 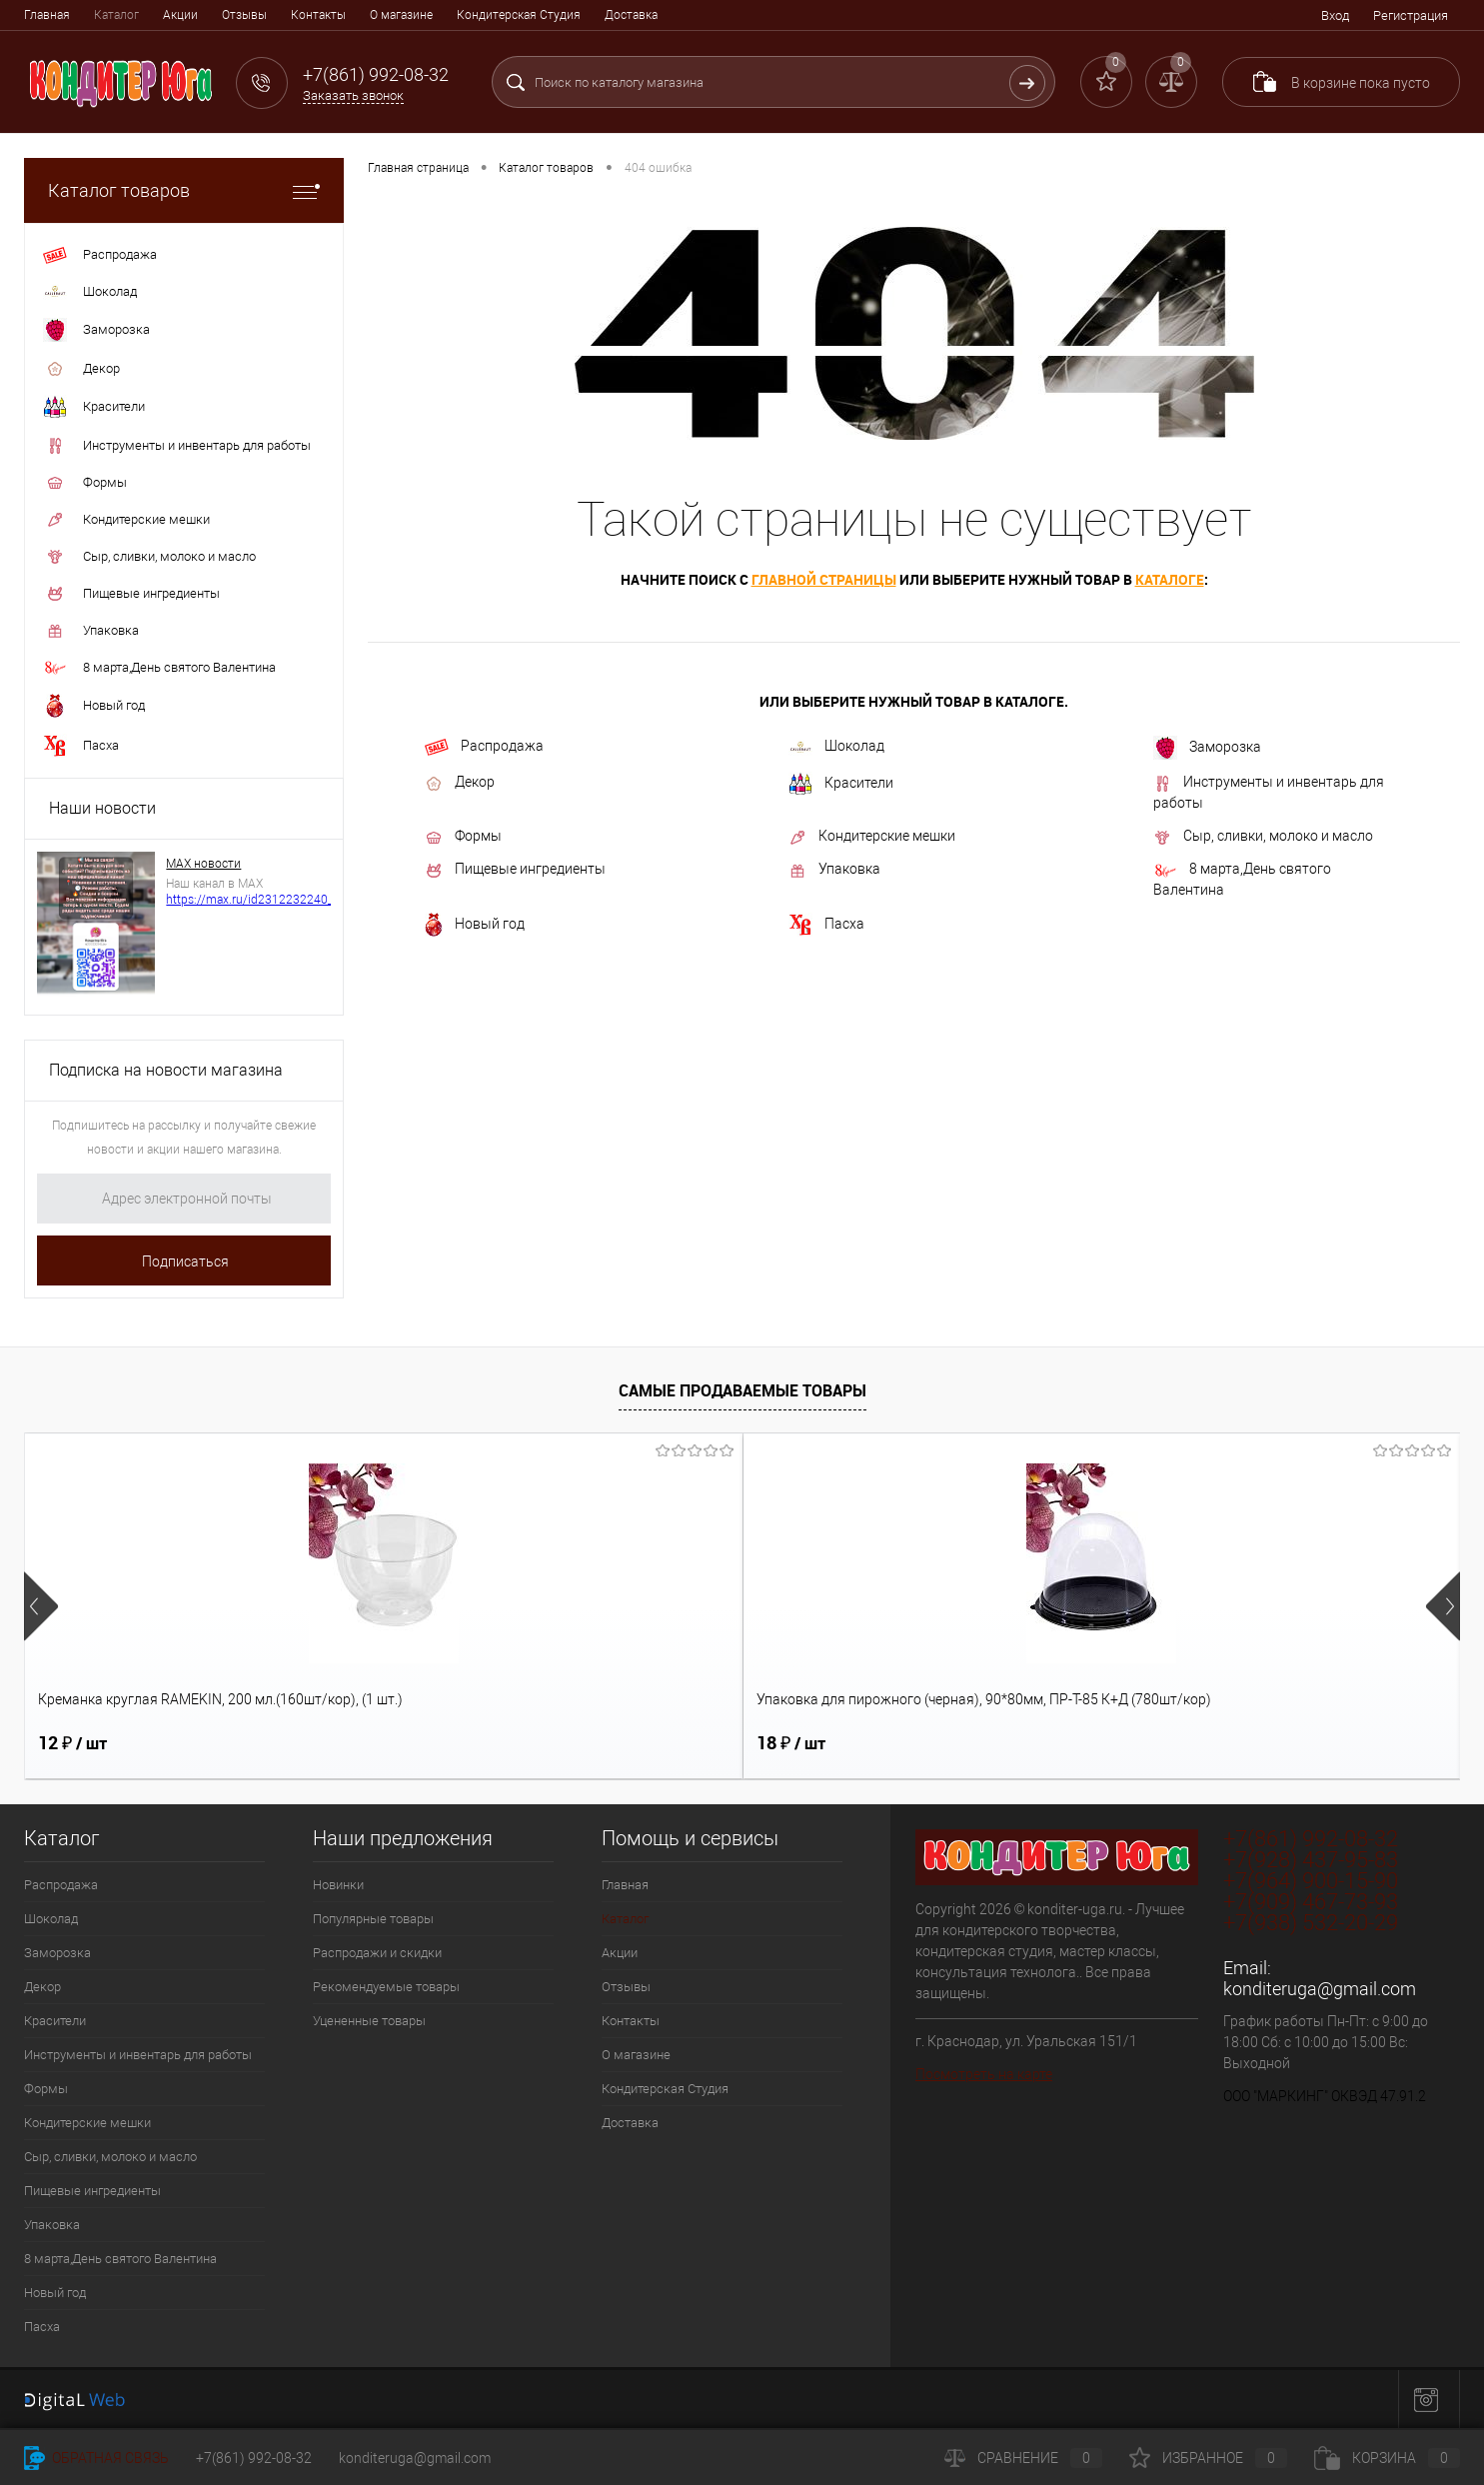 I want to click on МАХ новости, so click(x=203, y=864).